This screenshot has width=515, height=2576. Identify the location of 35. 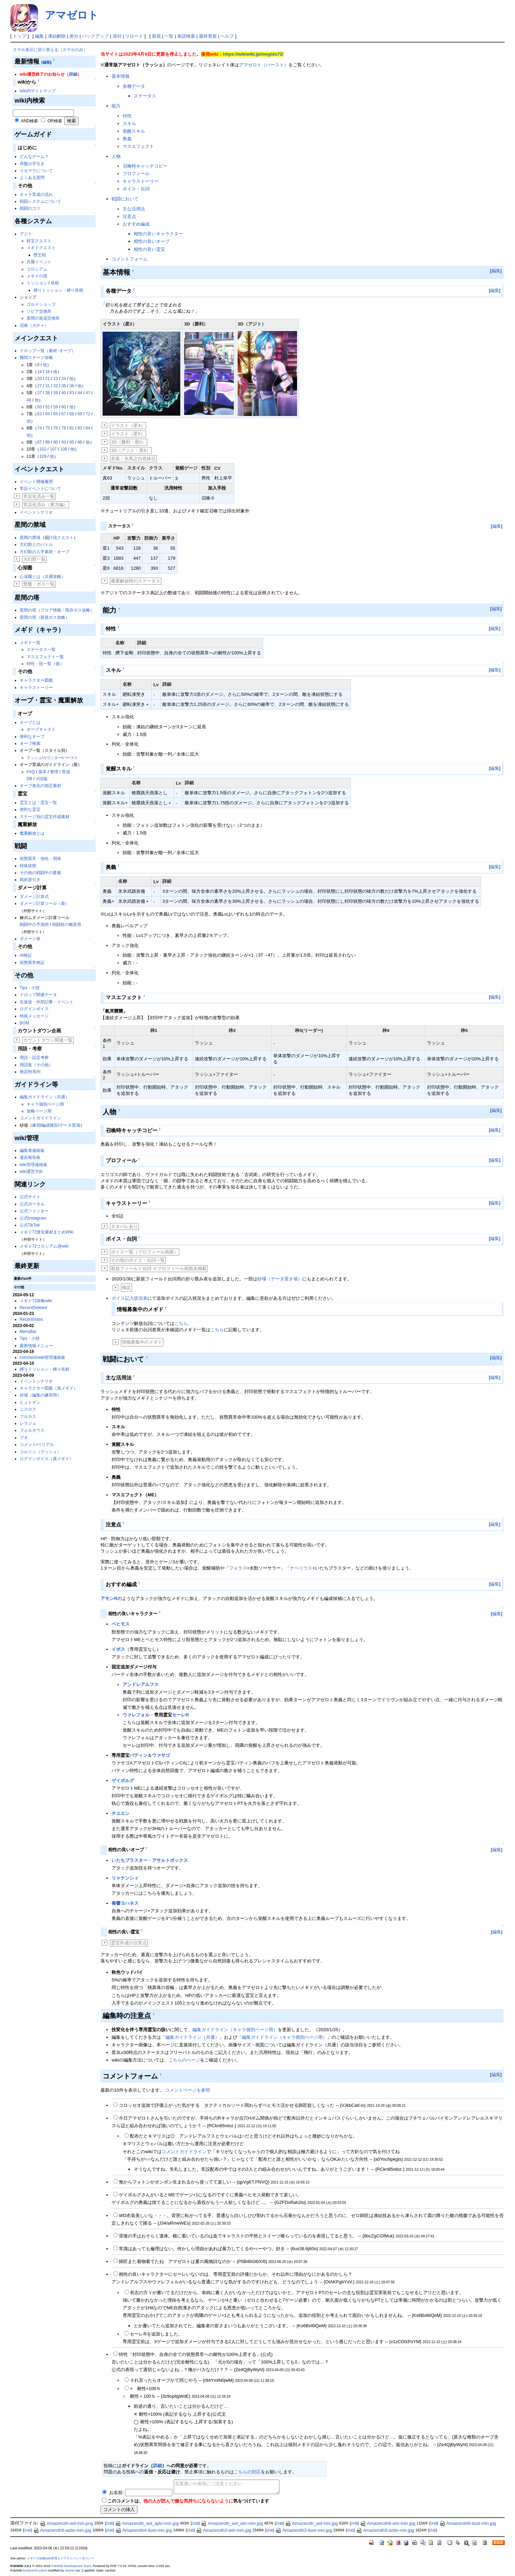
(63, 385).